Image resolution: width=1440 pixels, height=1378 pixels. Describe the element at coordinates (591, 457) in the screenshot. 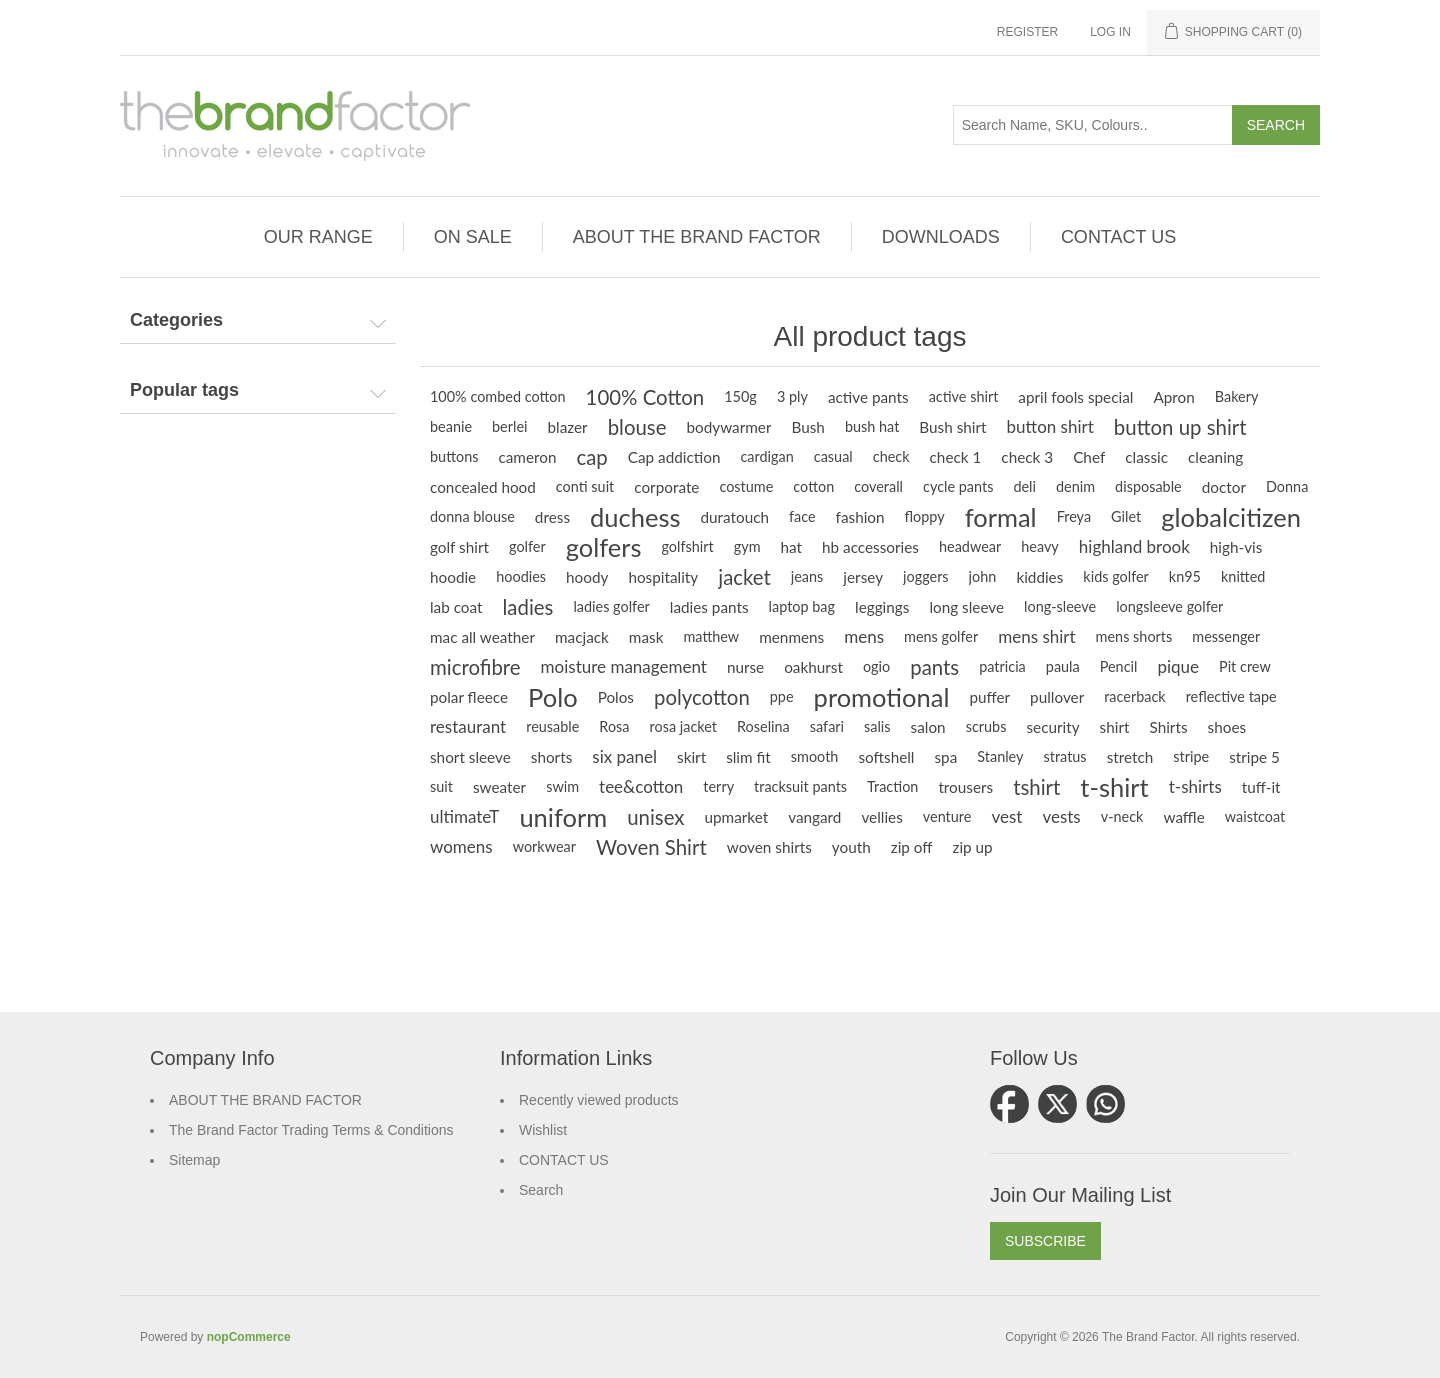

I see `cap` at that location.